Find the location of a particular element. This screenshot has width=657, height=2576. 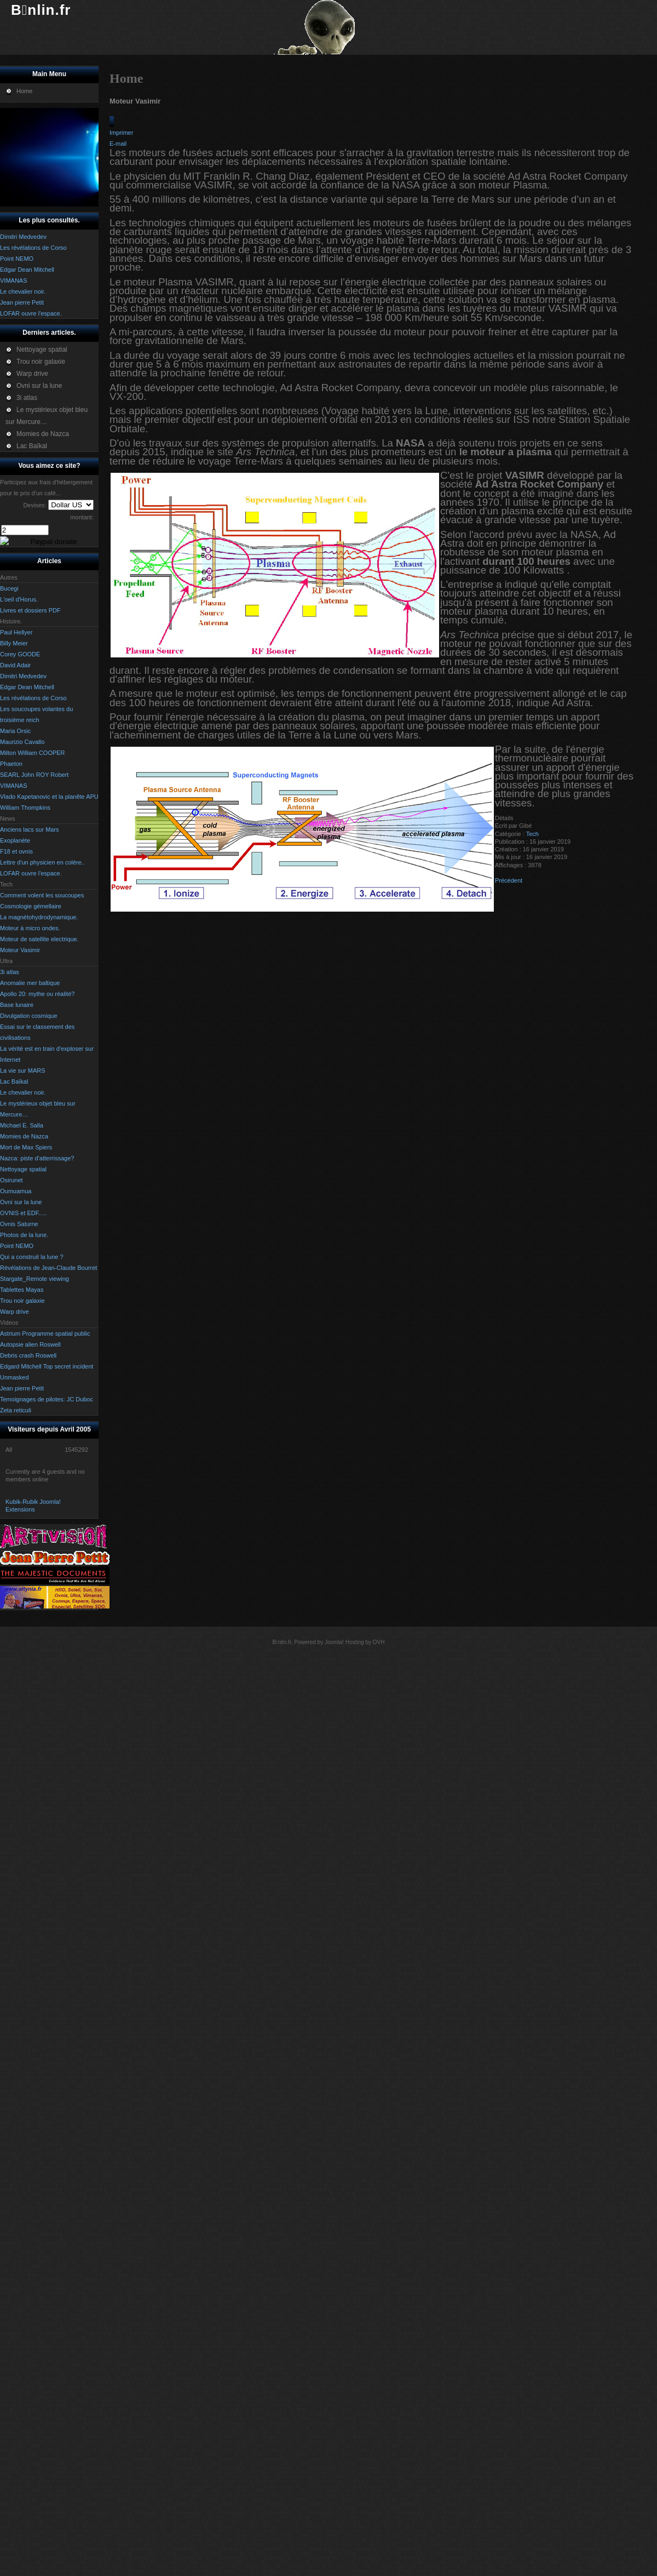

Maurizio Cavallo is located at coordinates (22, 742).